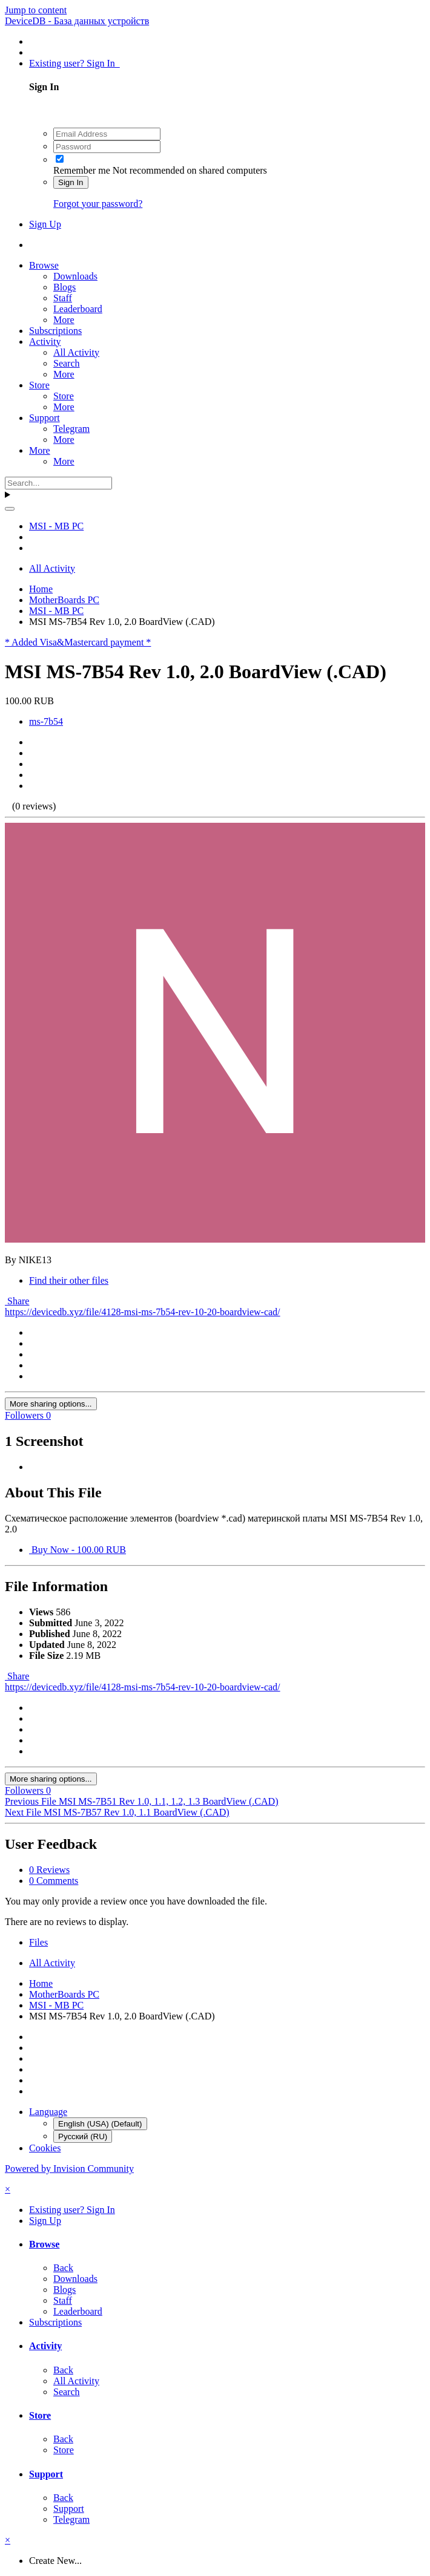 The height and width of the screenshot is (2576, 430). I want to click on Powered by Invision Community, so click(69, 2168).